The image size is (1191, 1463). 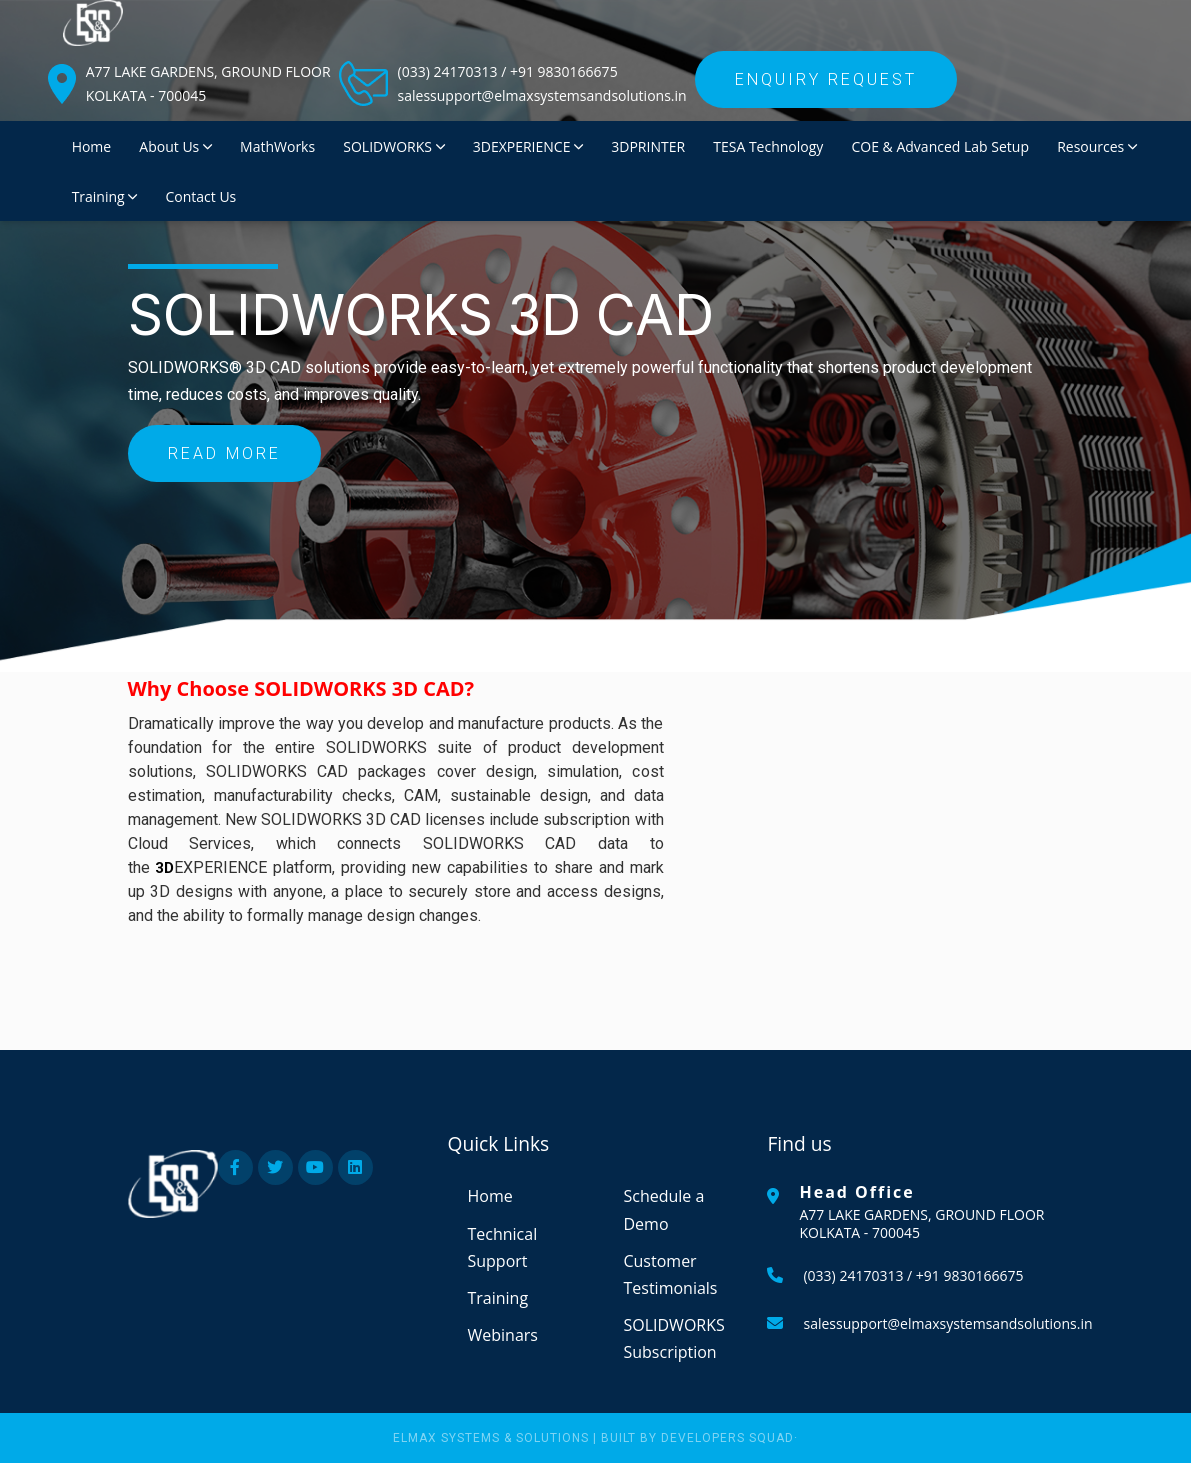 I want to click on Contact Us, so click(x=200, y=196).